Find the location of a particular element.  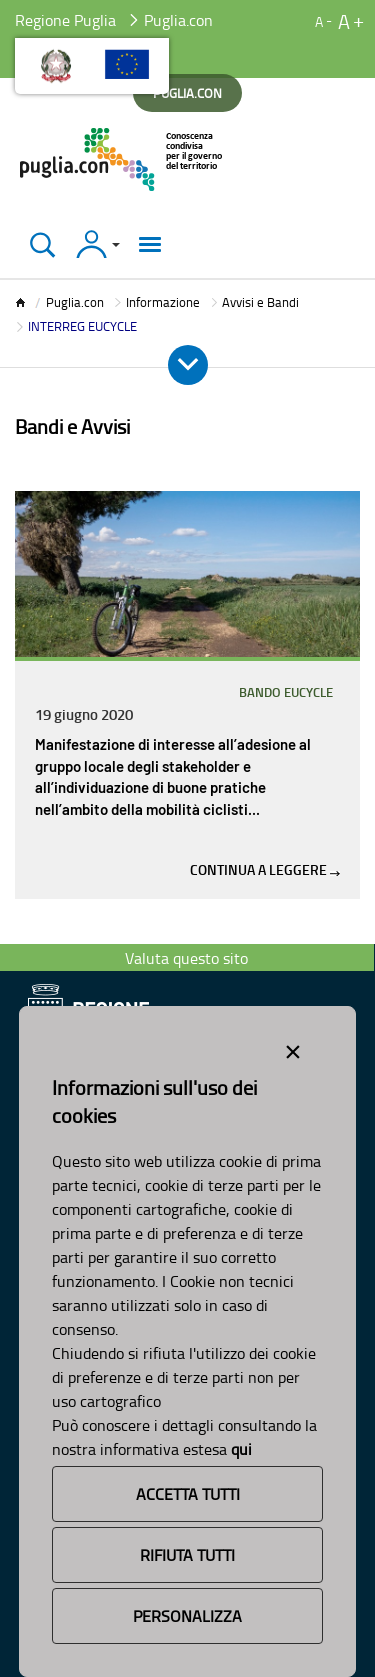

Informazione is located at coordinates (163, 302).